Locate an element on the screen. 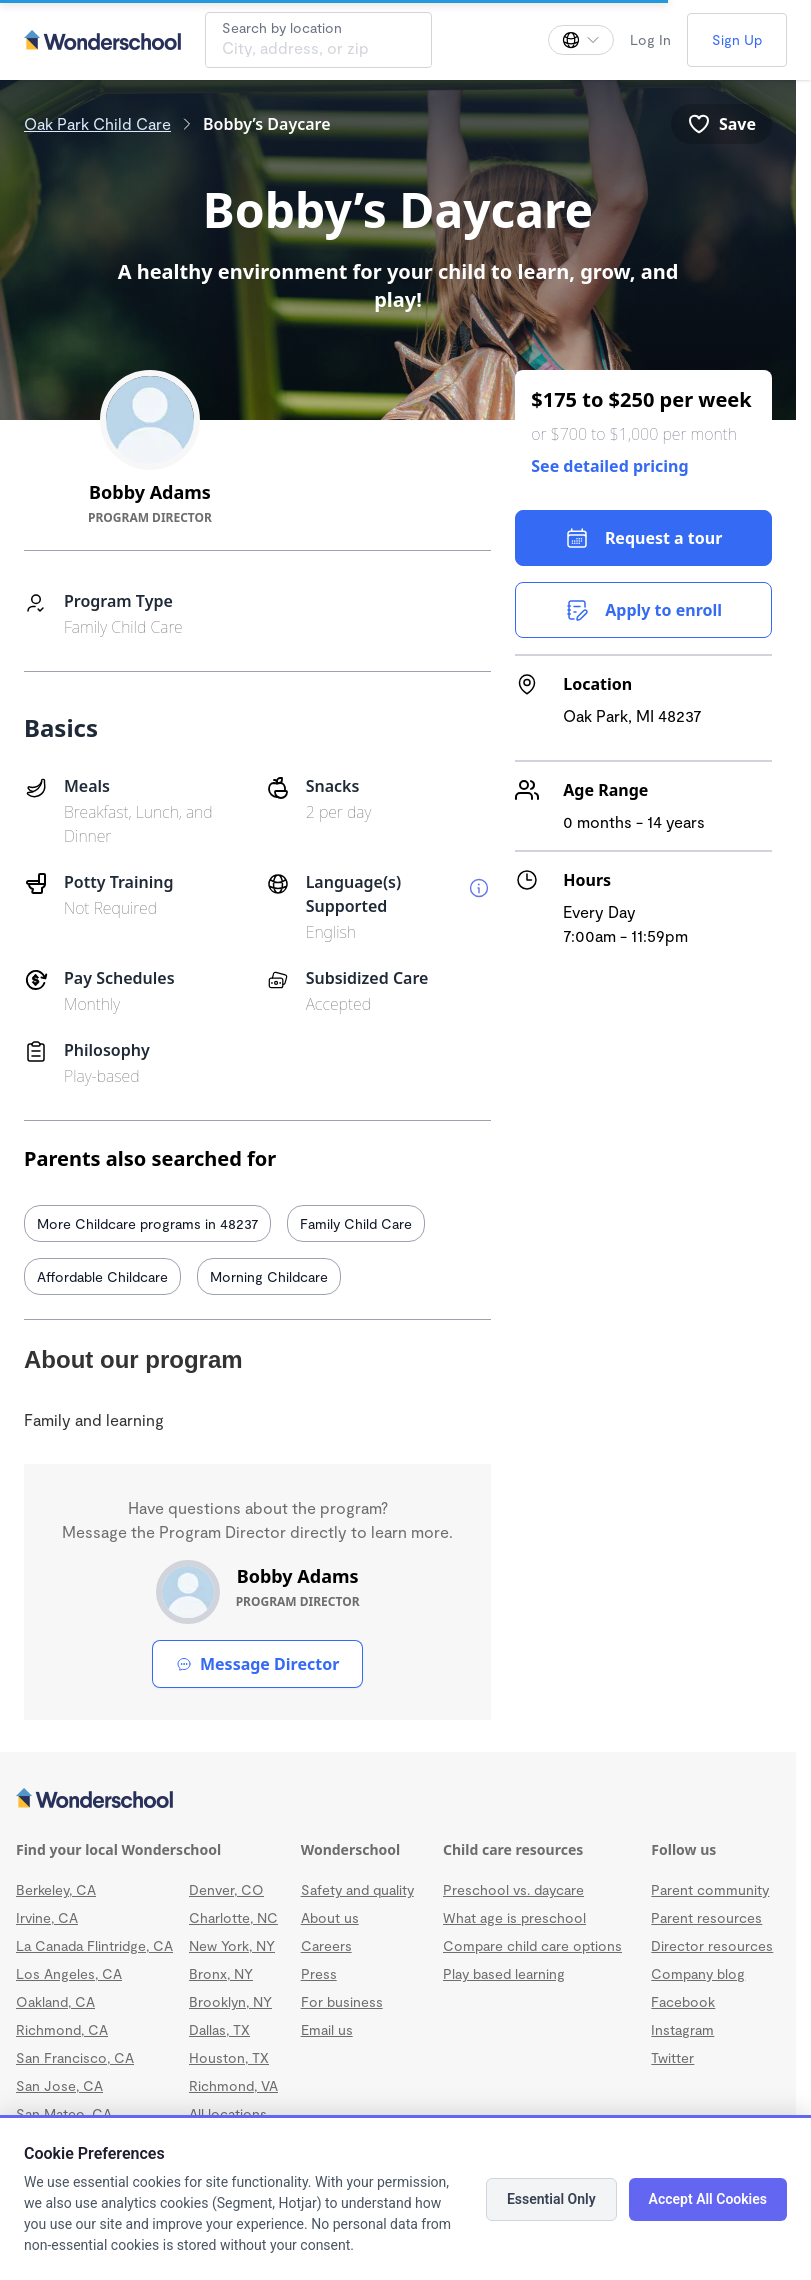 This screenshot has height=2280, width=811. [Change language] is located at coordinates (581, 40).